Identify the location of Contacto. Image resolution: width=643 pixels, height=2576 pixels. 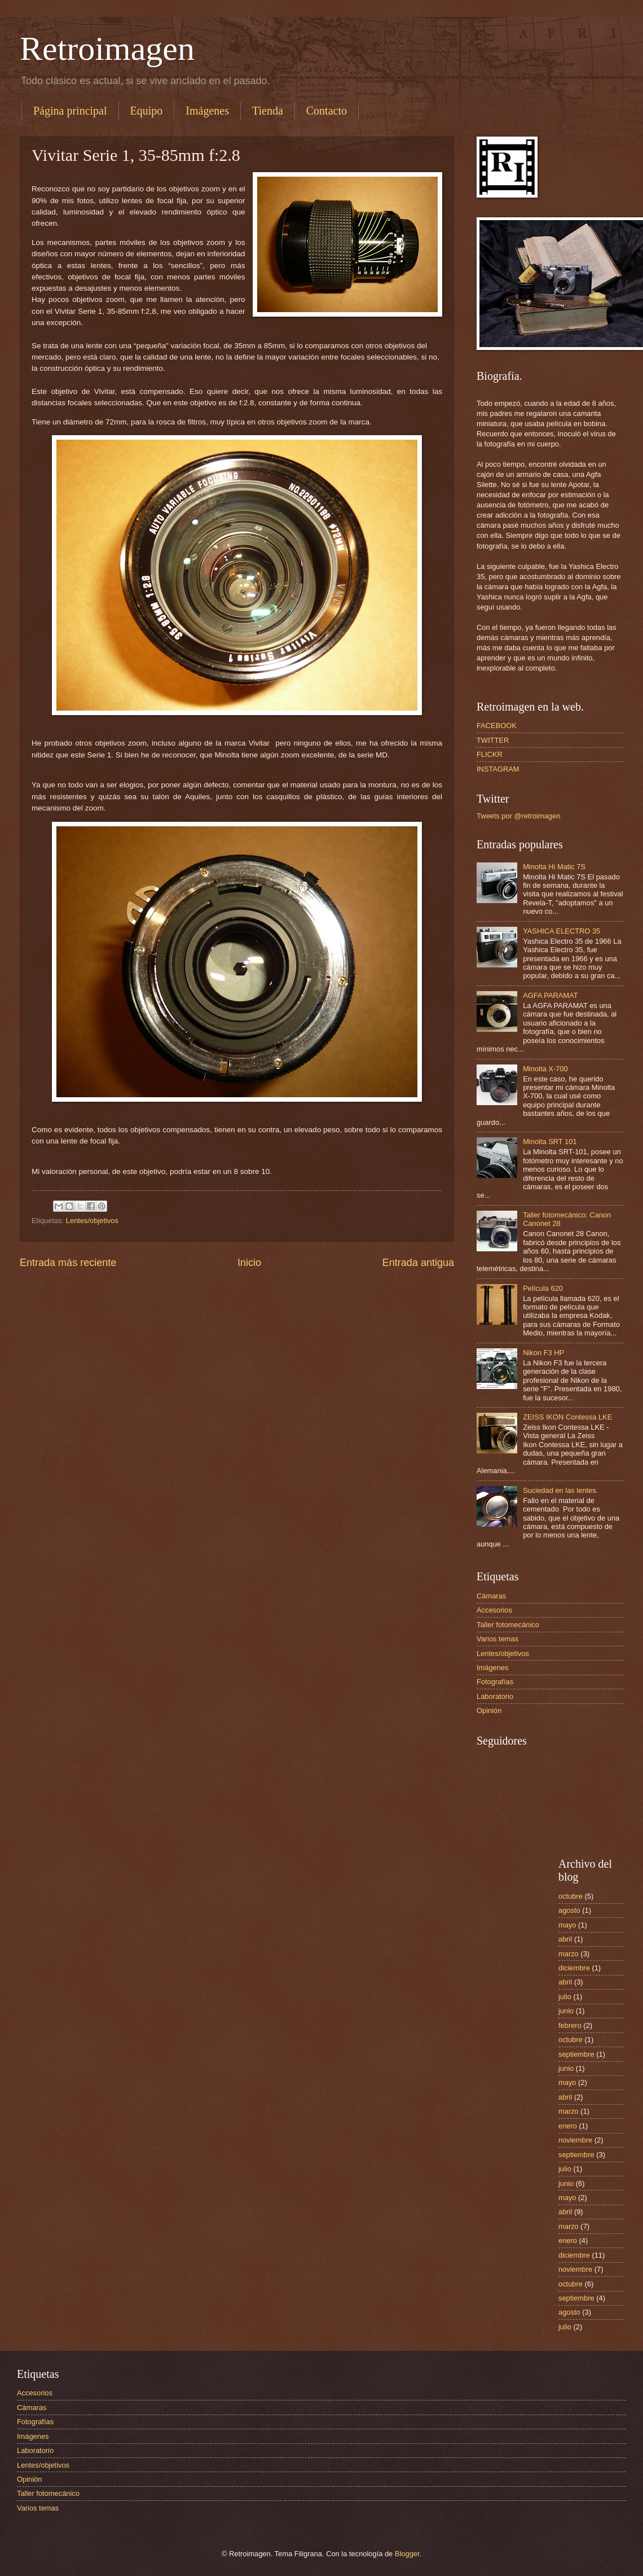
(326, 110).